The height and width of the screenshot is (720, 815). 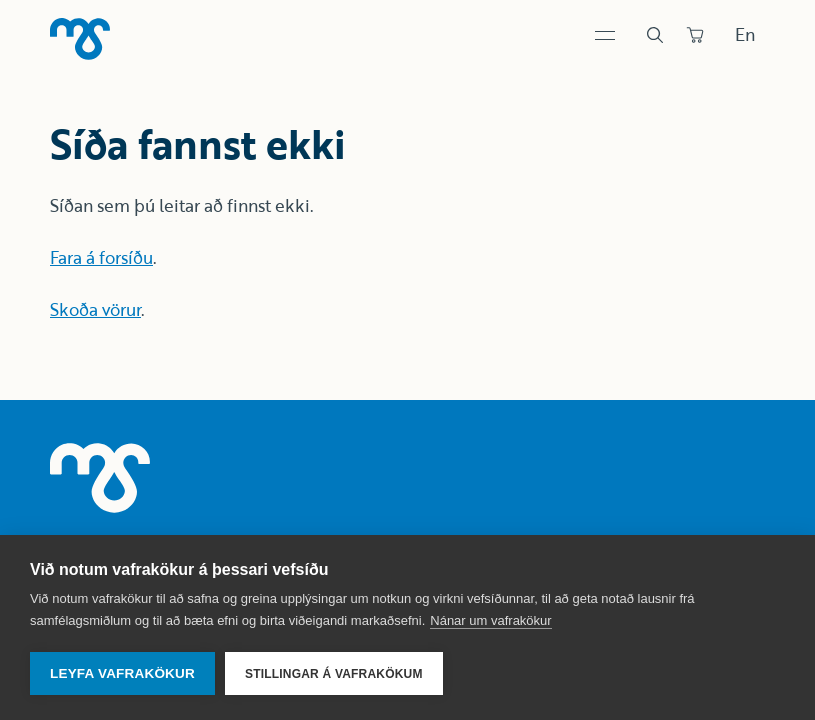 I want to click on Skoða vörur, so click(x=95, y=309).